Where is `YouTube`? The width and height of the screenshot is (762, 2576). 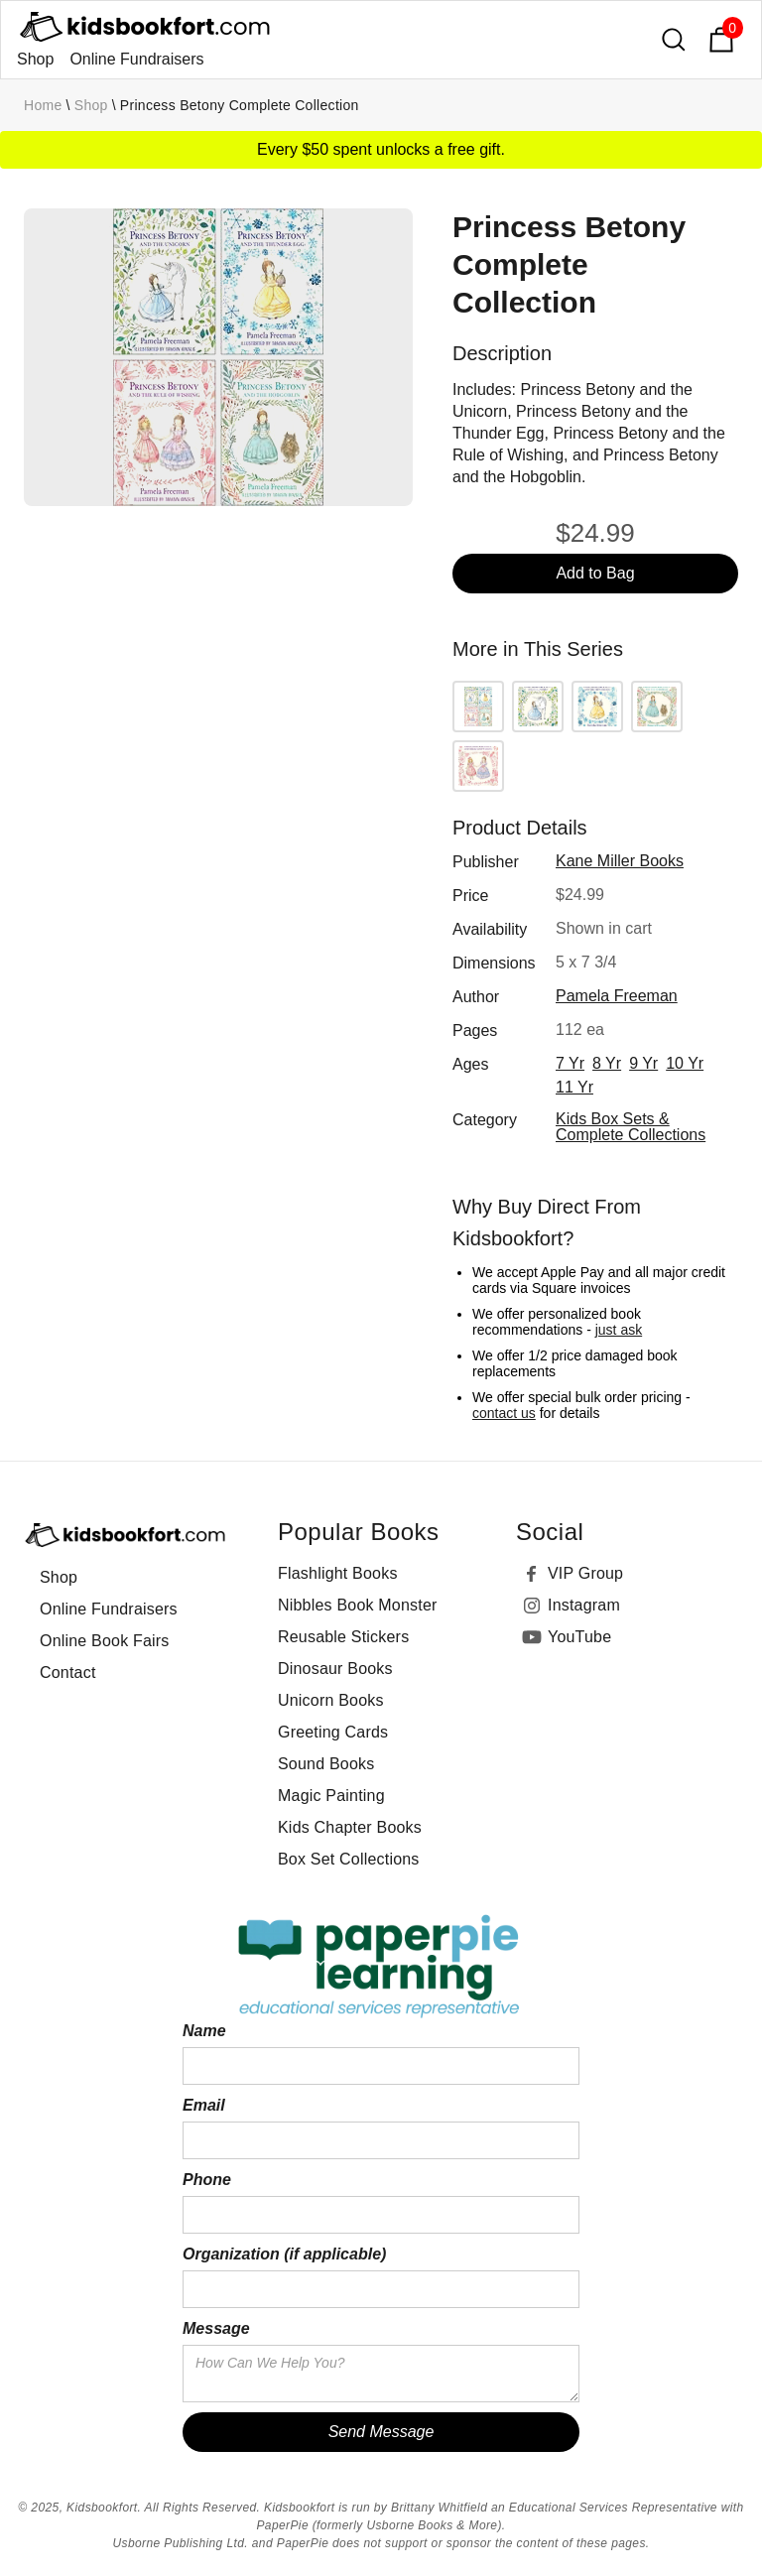
YouTube is located at coordinates (579, 1636).